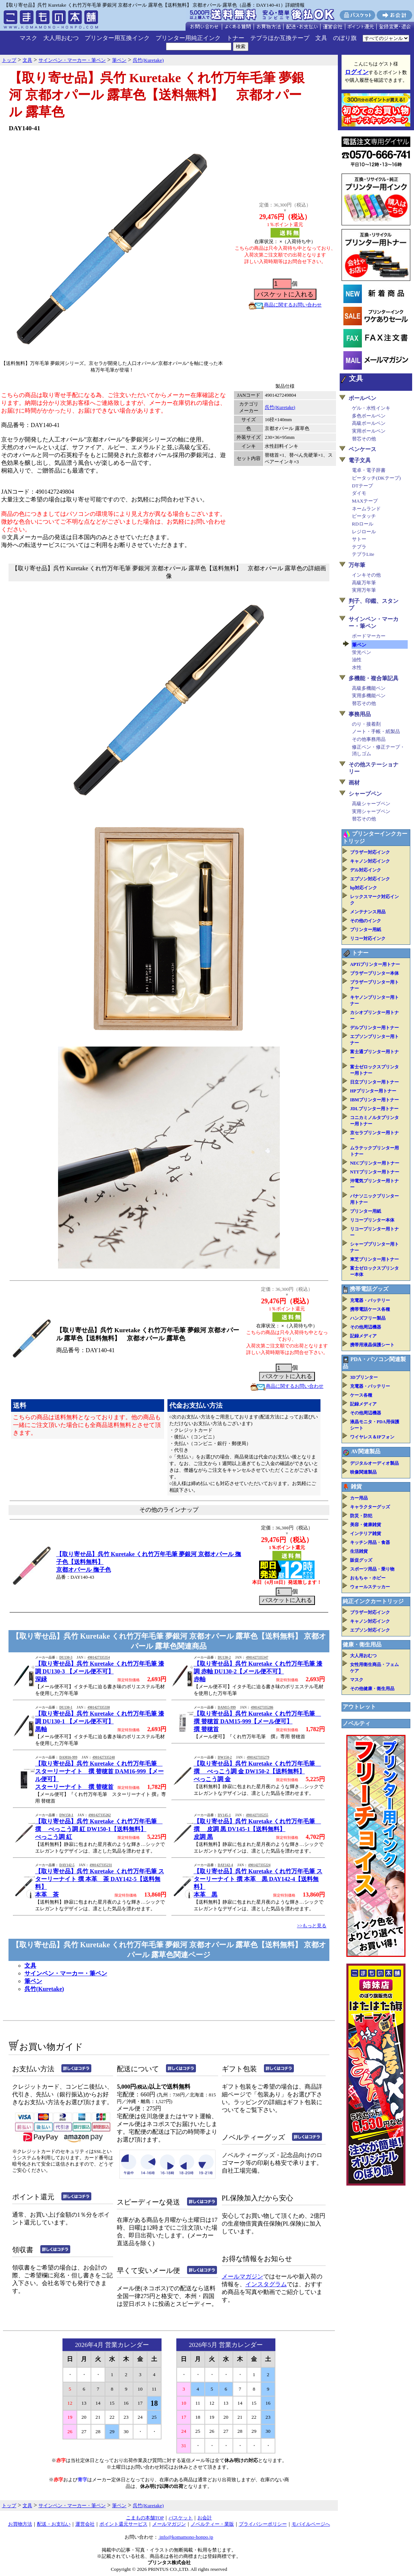 Image resolution: width=414 pixels, height=2576 pixels. What do you see at coordinates (357, 659) in the screenshot?
I see `油性` at bounding box center [357, 659].